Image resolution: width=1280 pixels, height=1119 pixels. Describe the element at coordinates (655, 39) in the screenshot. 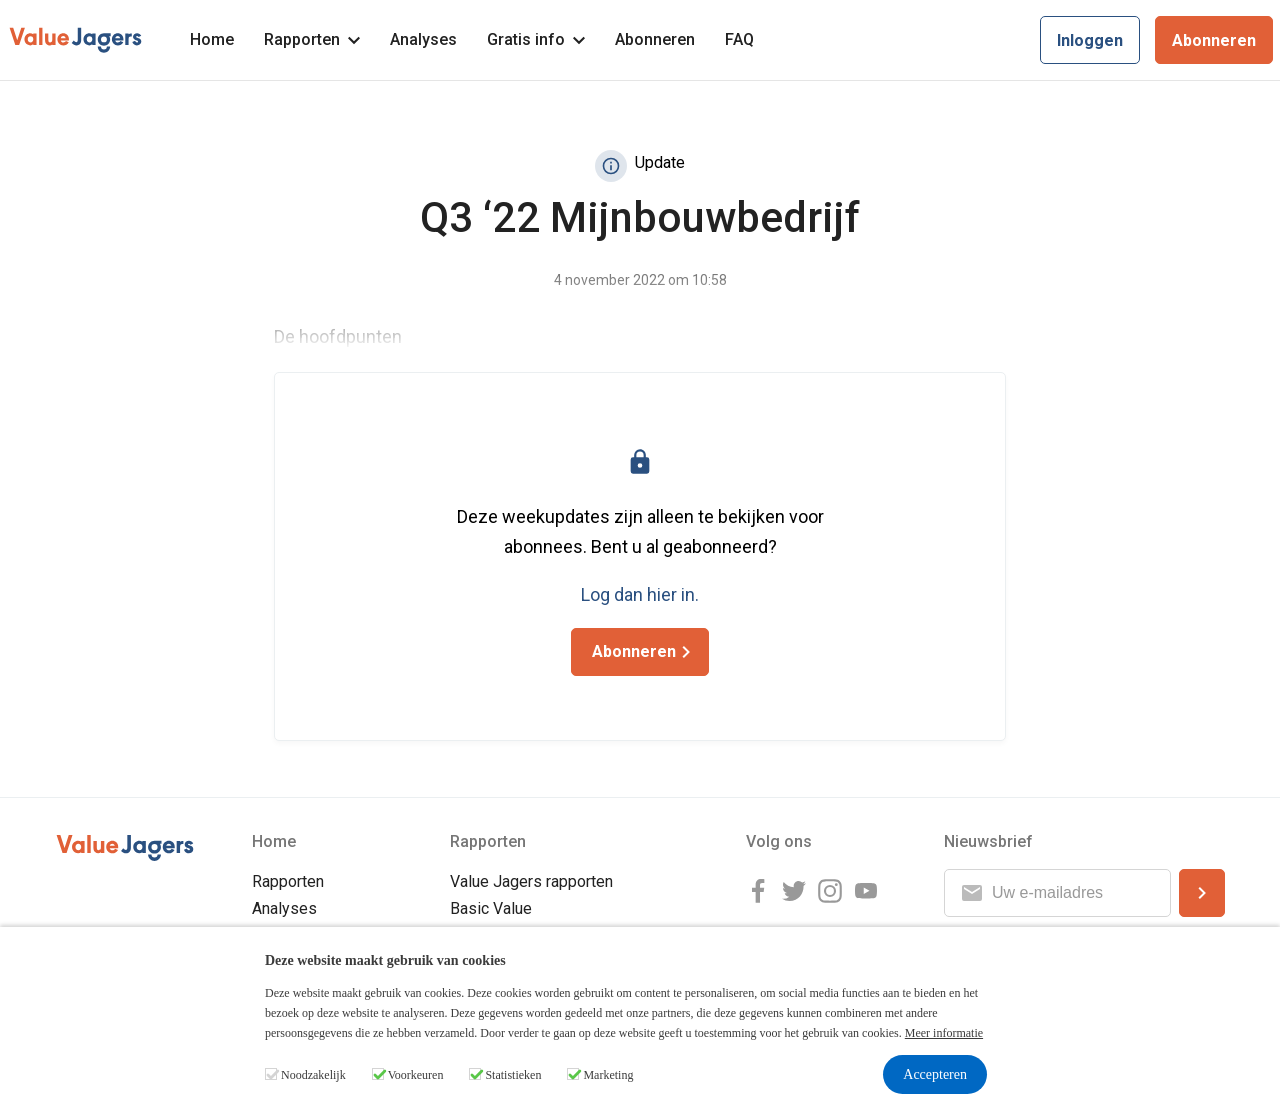

I see `Abonneren` at that location.